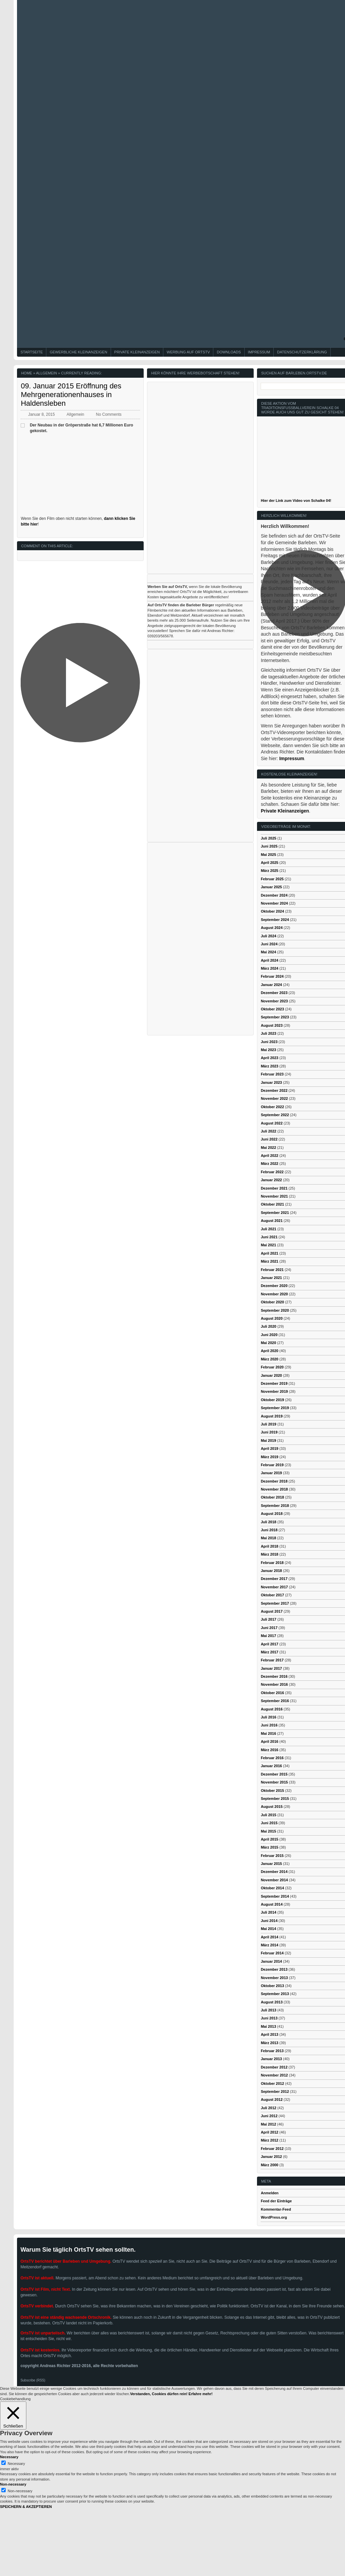  Describe the element at coordinates (272, 1693) in the screenshot. I see `Oktober 2016` at that location.